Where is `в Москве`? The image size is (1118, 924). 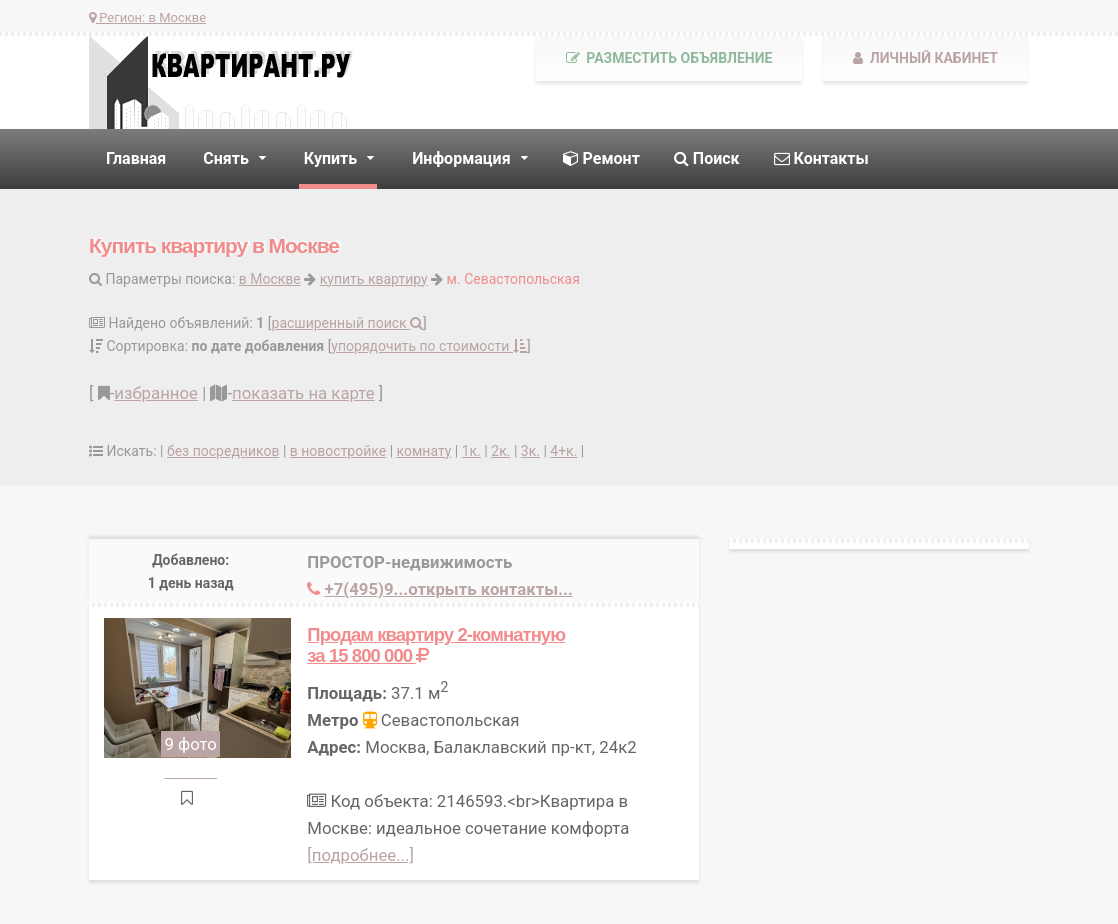
в Москве is located at coordinates (270, 279).